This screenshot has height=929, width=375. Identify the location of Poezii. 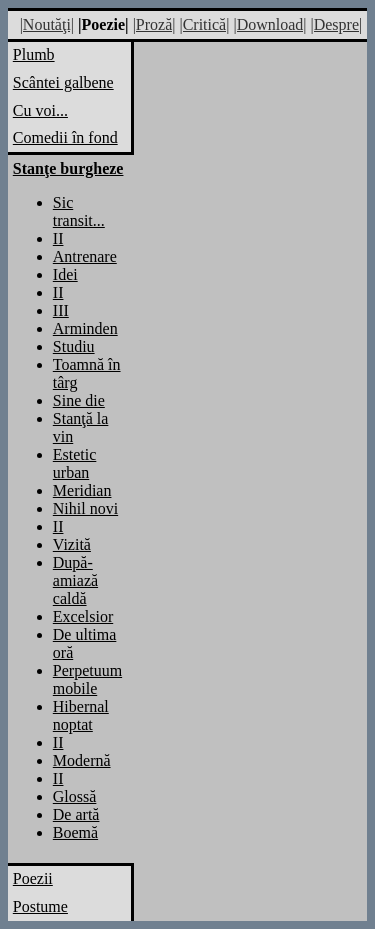
(33, 878).